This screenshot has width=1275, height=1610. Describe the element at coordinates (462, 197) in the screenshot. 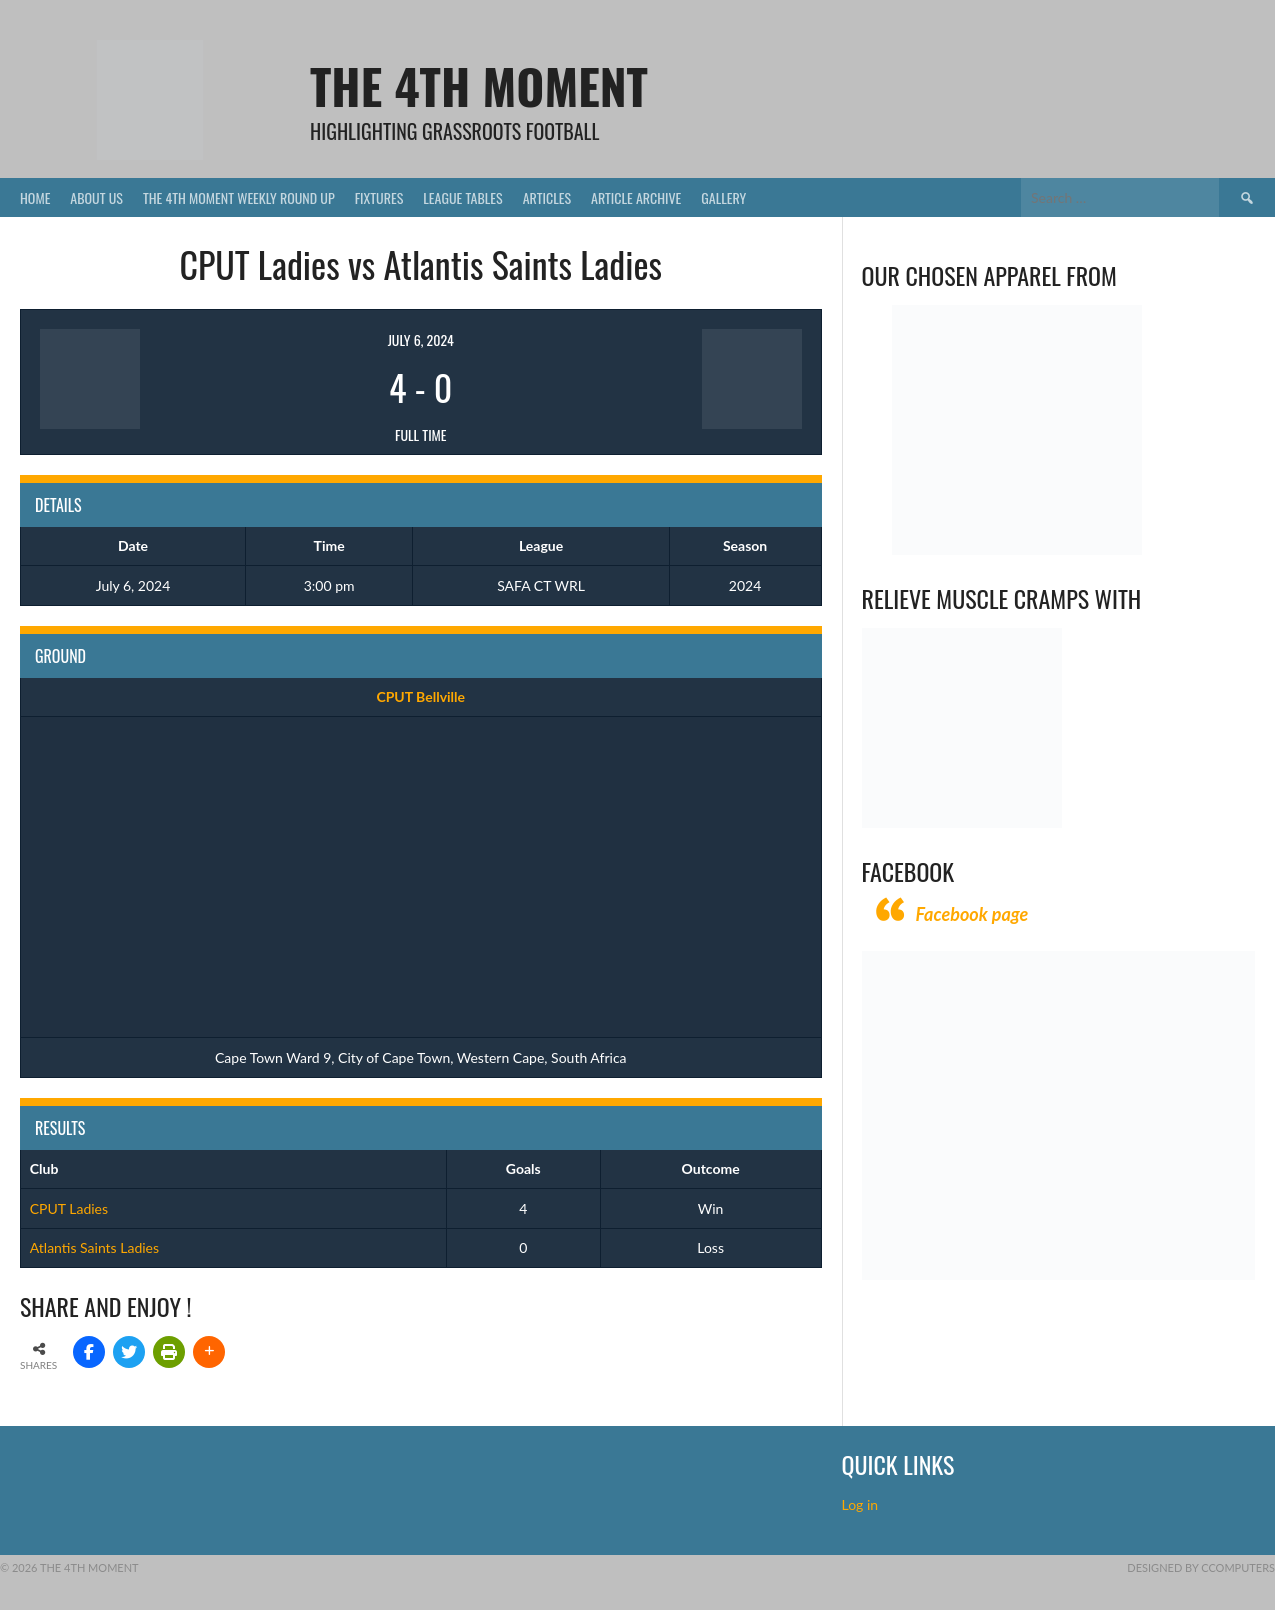

I see `League Tables` at that location.